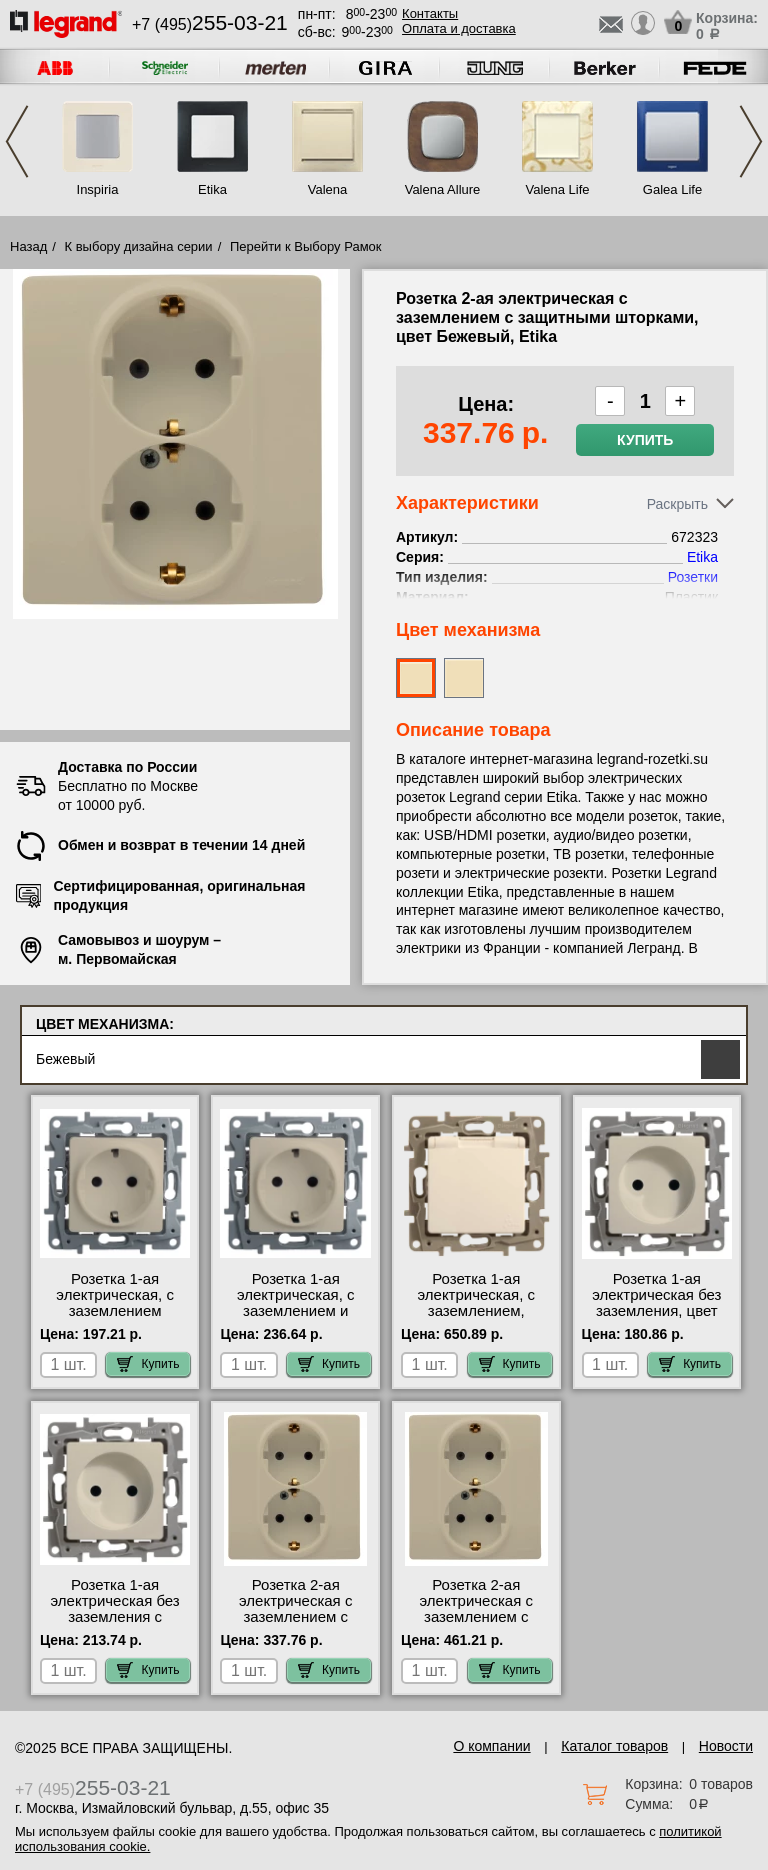 The height and width of the screenshot is (1870, 768). What do you see at coordinates (306, 246) in the screenshot?
I see `Перейти к Выбору Рамок` at bounding box center [306, 246].